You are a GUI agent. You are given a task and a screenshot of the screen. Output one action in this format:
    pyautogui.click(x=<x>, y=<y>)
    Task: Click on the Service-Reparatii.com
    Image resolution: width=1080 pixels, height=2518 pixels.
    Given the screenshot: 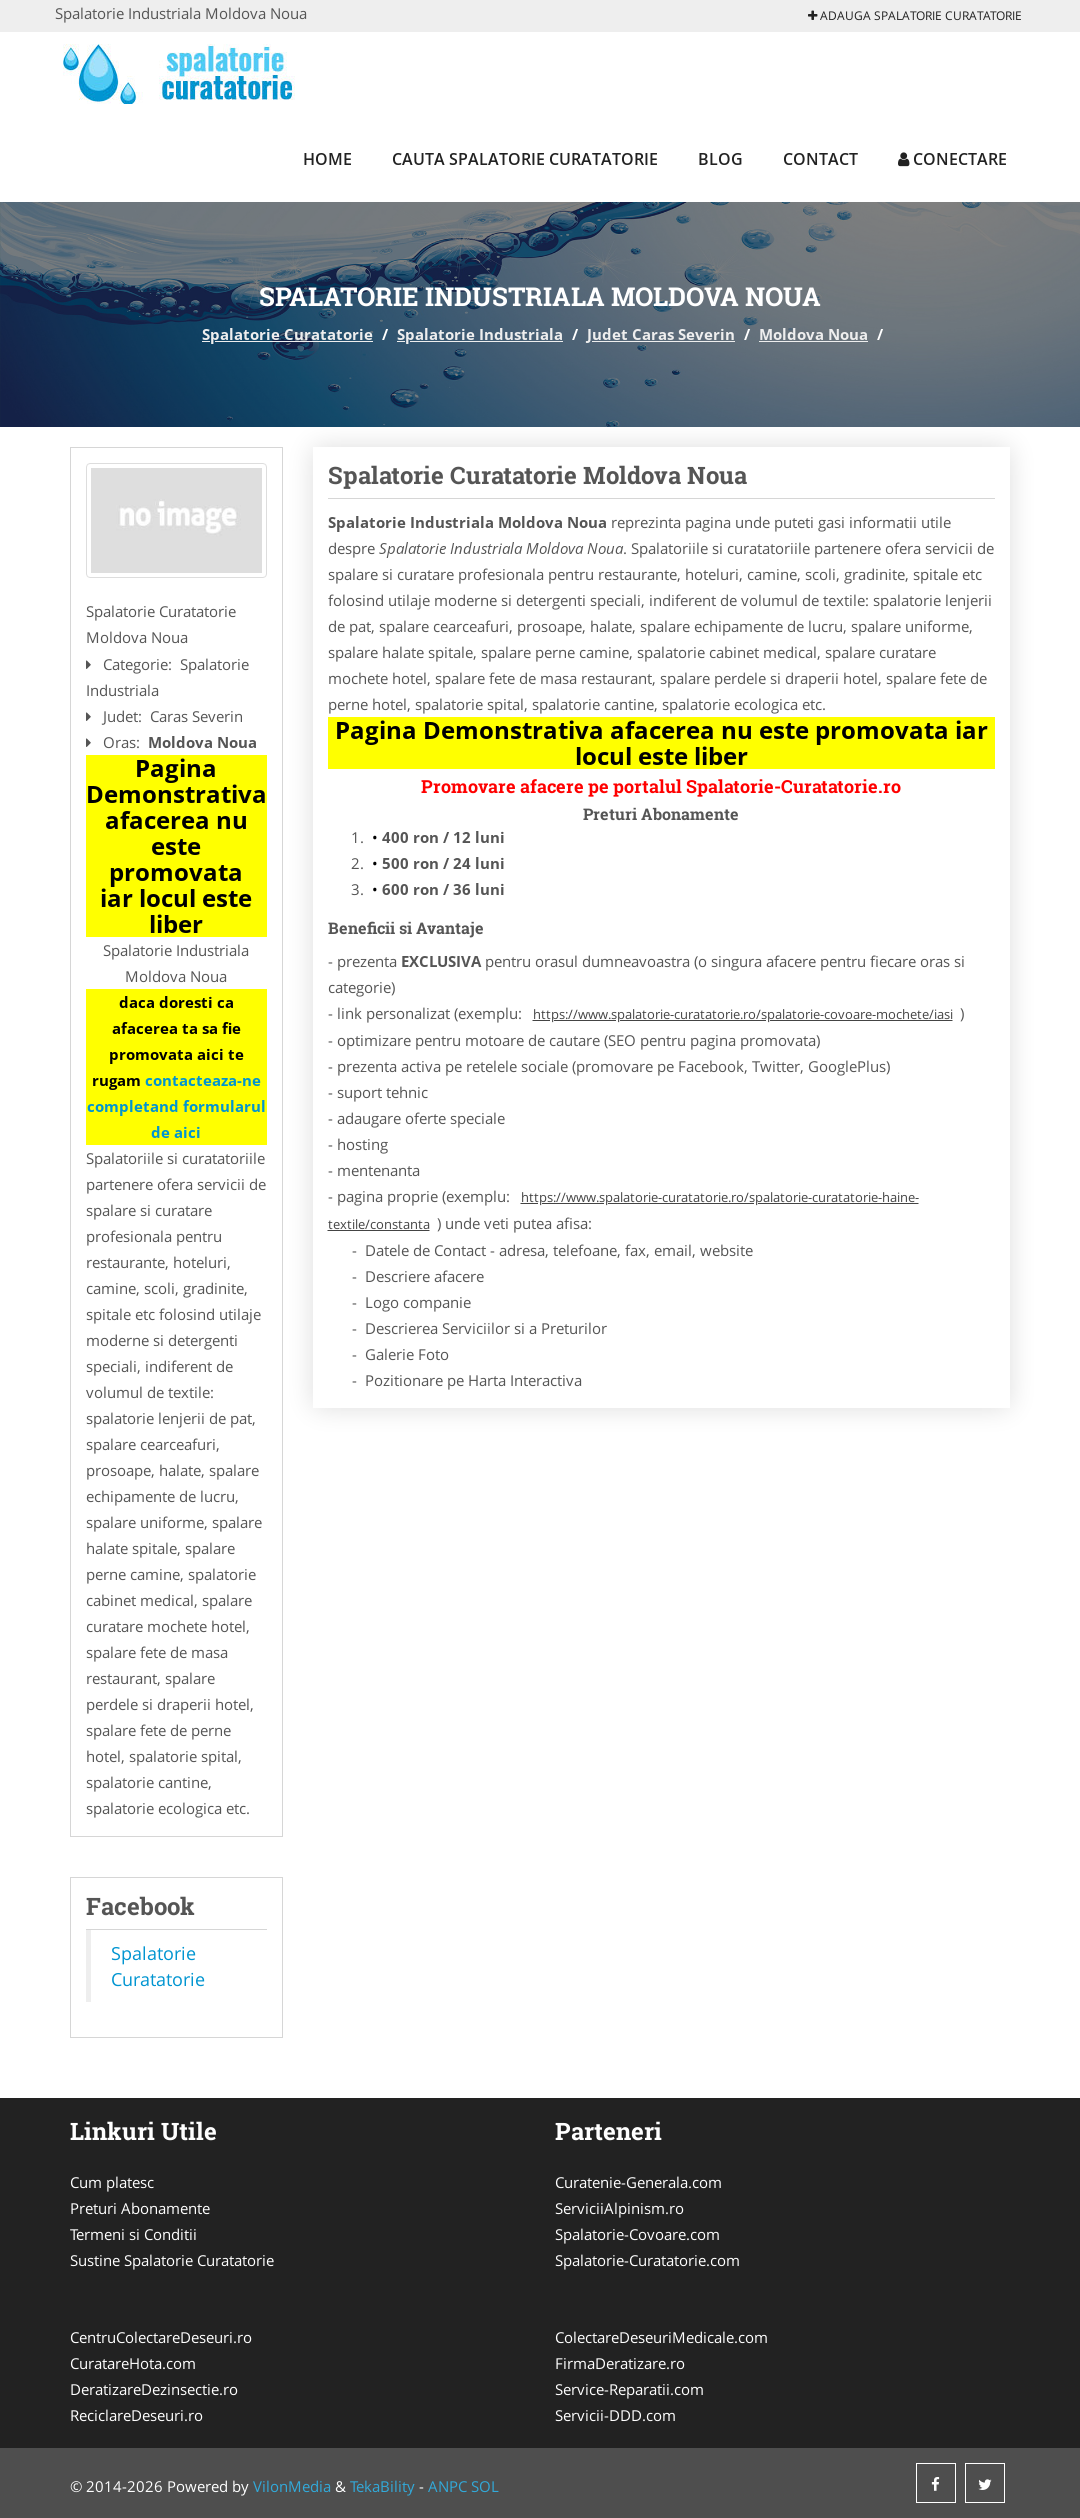 What is the action you would take?
    pyautogui.click(x=629, y=2389)
    